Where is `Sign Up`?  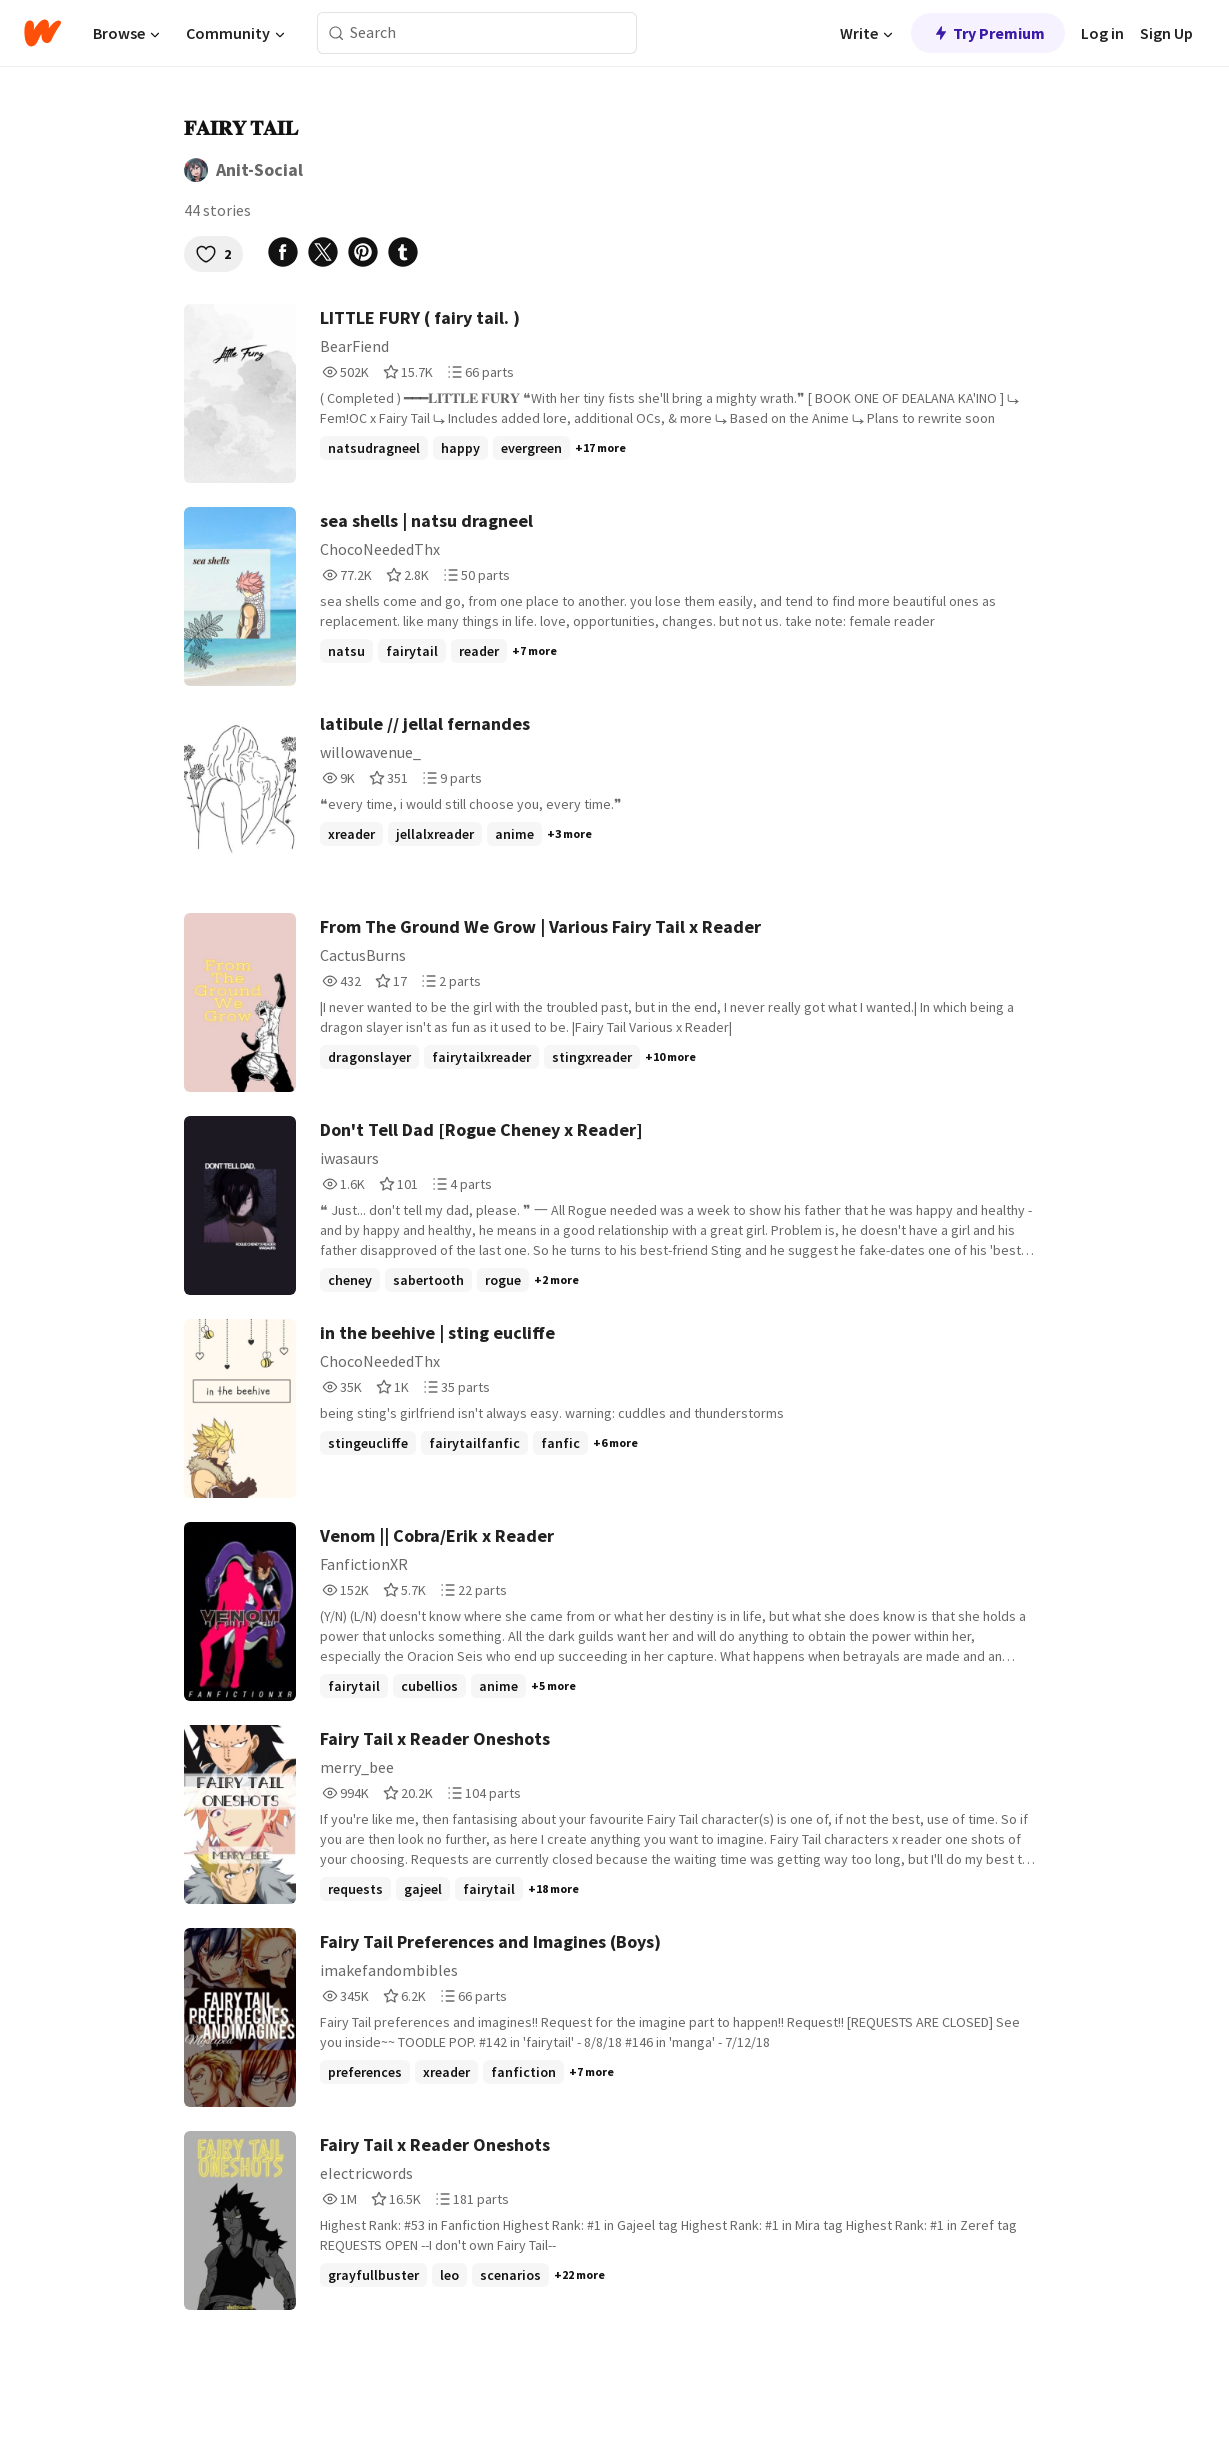 Sign Up is located at coordinates (1166, 33).